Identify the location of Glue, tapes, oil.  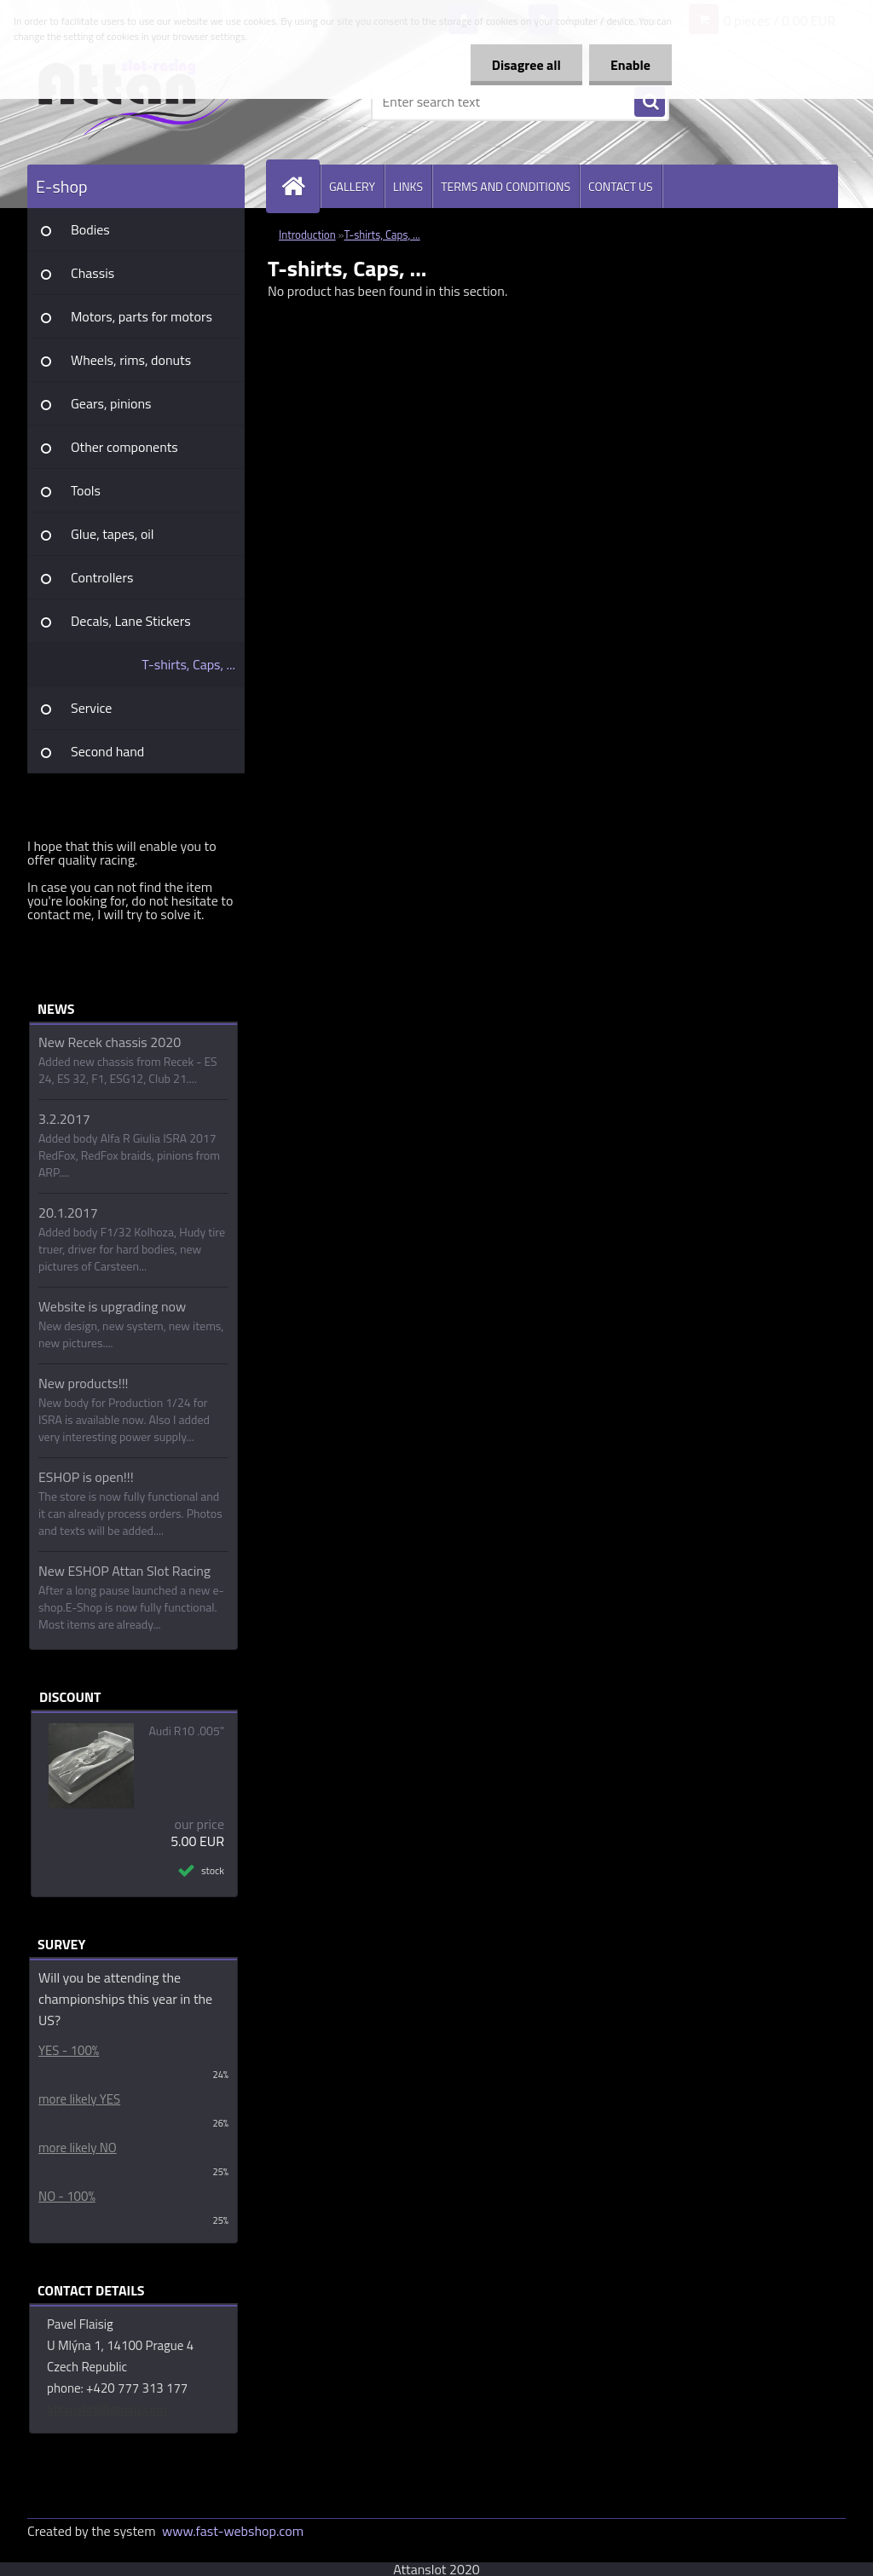
(112, 534).